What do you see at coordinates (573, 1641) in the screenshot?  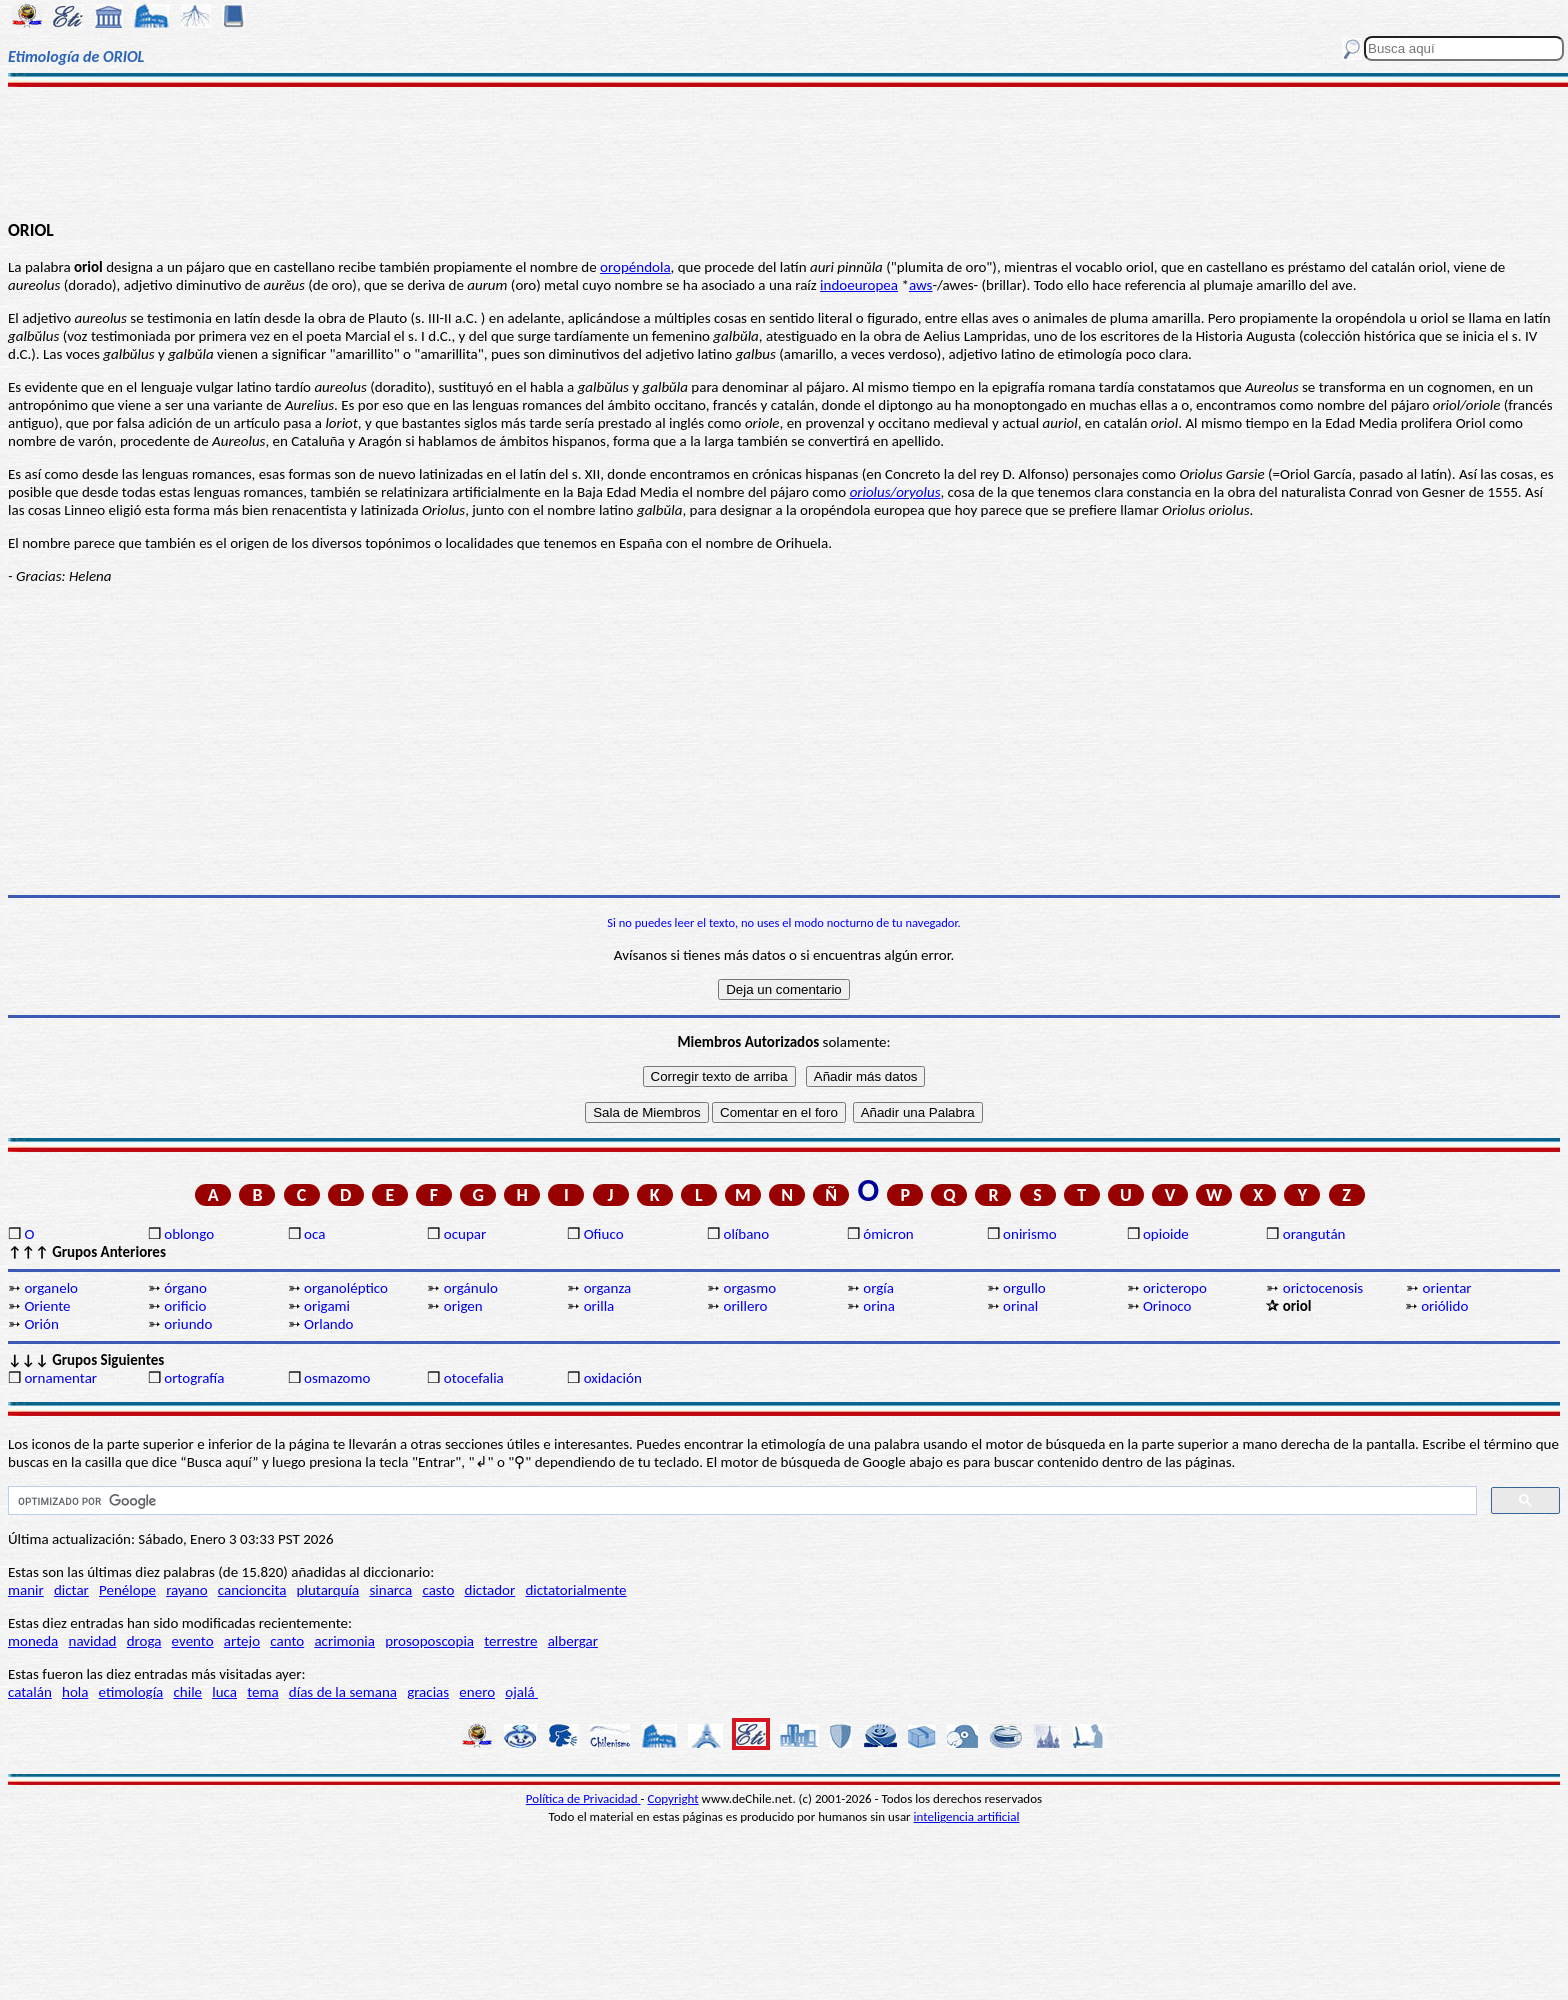 I see `albergar` at bounding box center [573, 1641].